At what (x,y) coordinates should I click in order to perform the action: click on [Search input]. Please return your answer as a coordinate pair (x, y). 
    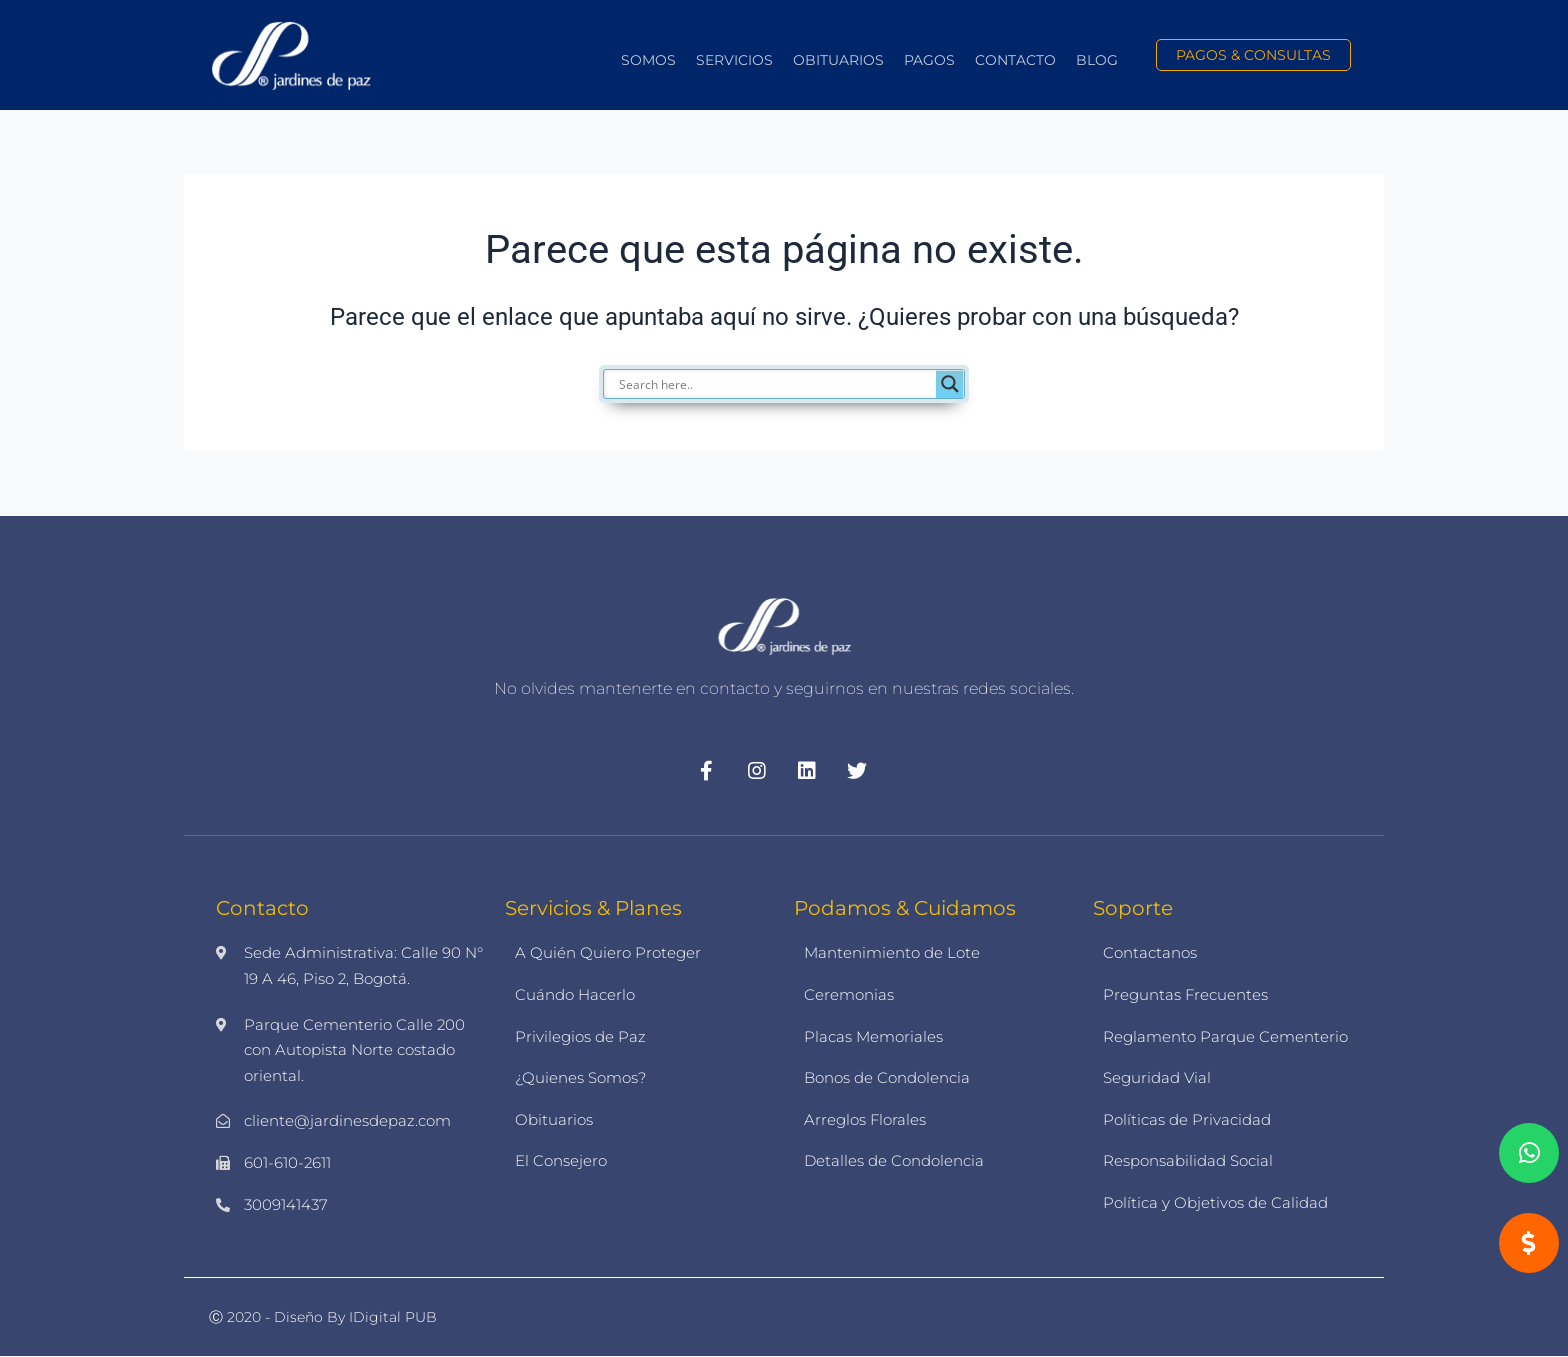
    Looking at the image, I should click on (775, 384).